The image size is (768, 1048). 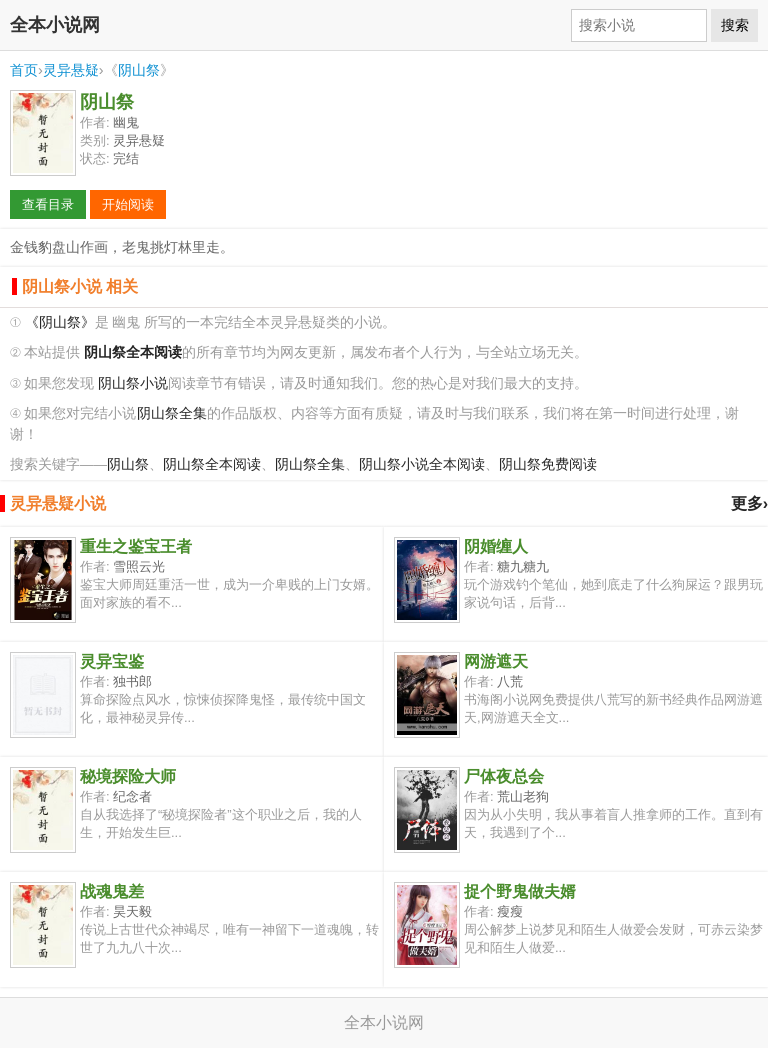 I want to click on 开始阅读, so click(x=128, y=204).